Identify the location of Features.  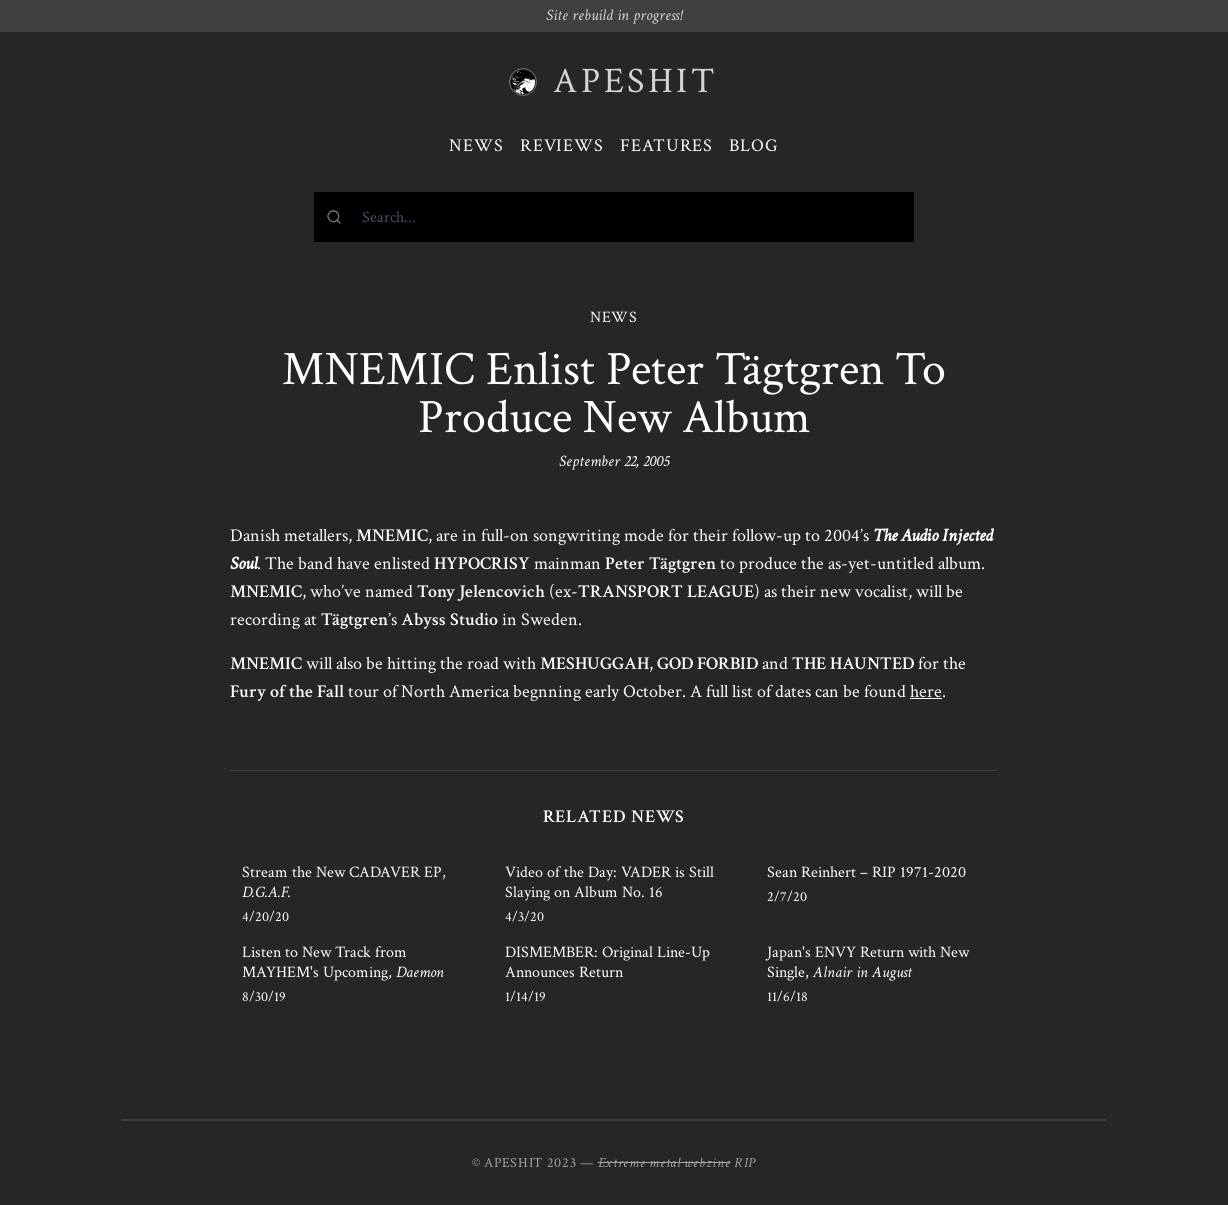
(666, 145).